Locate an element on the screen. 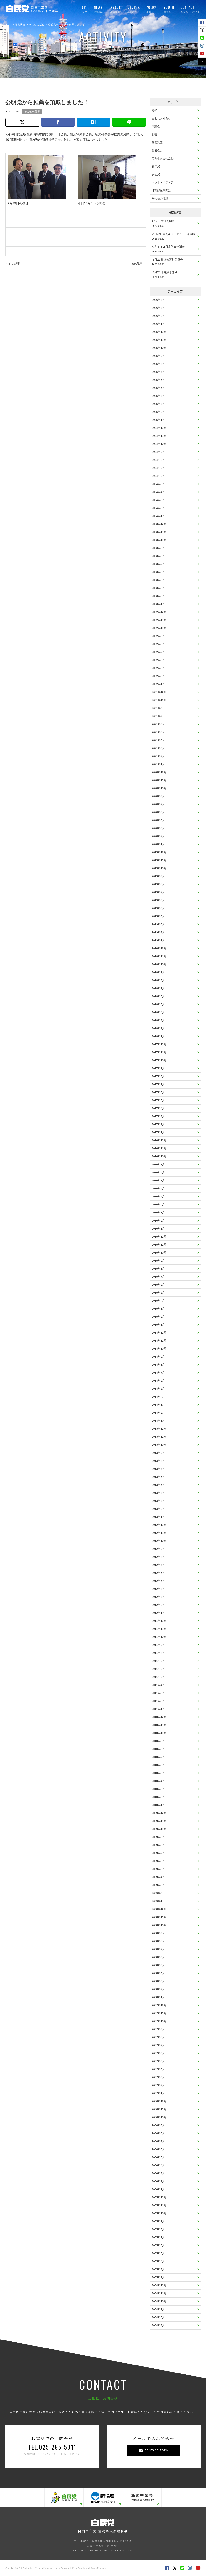 This screenshot has height=2576, width=206. 2013年4月 is located at coordinates (158, 1492).